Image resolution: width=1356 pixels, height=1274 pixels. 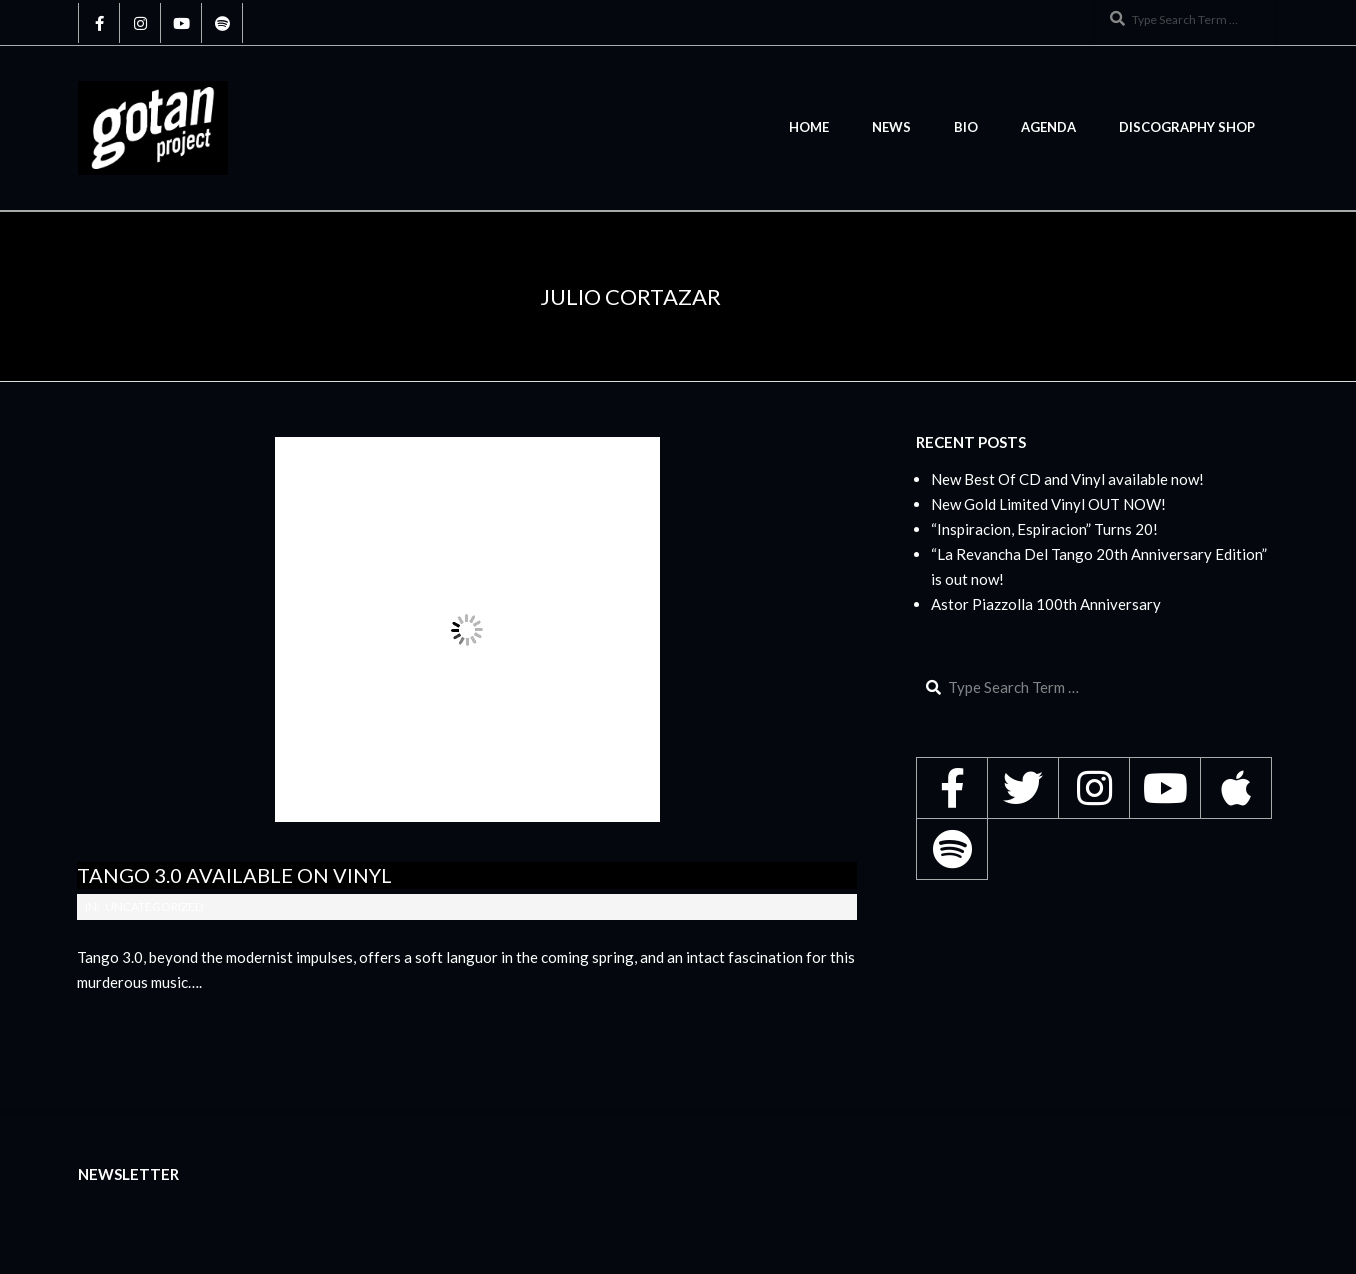 I want to click on Astor Piazzolla 100th Anniversary, so click(x=1046, y=604).